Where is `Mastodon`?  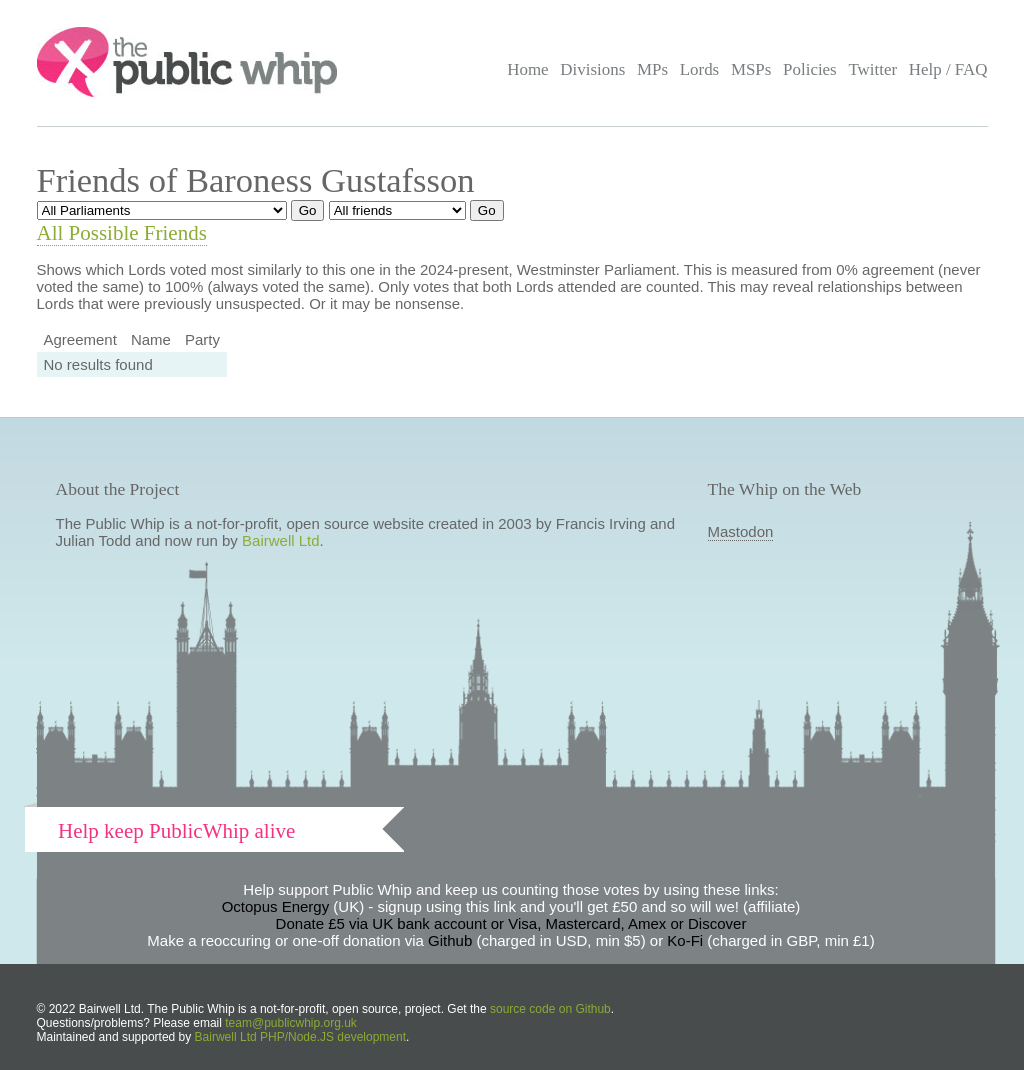
Mastodon is located at coordinates (741, 531).